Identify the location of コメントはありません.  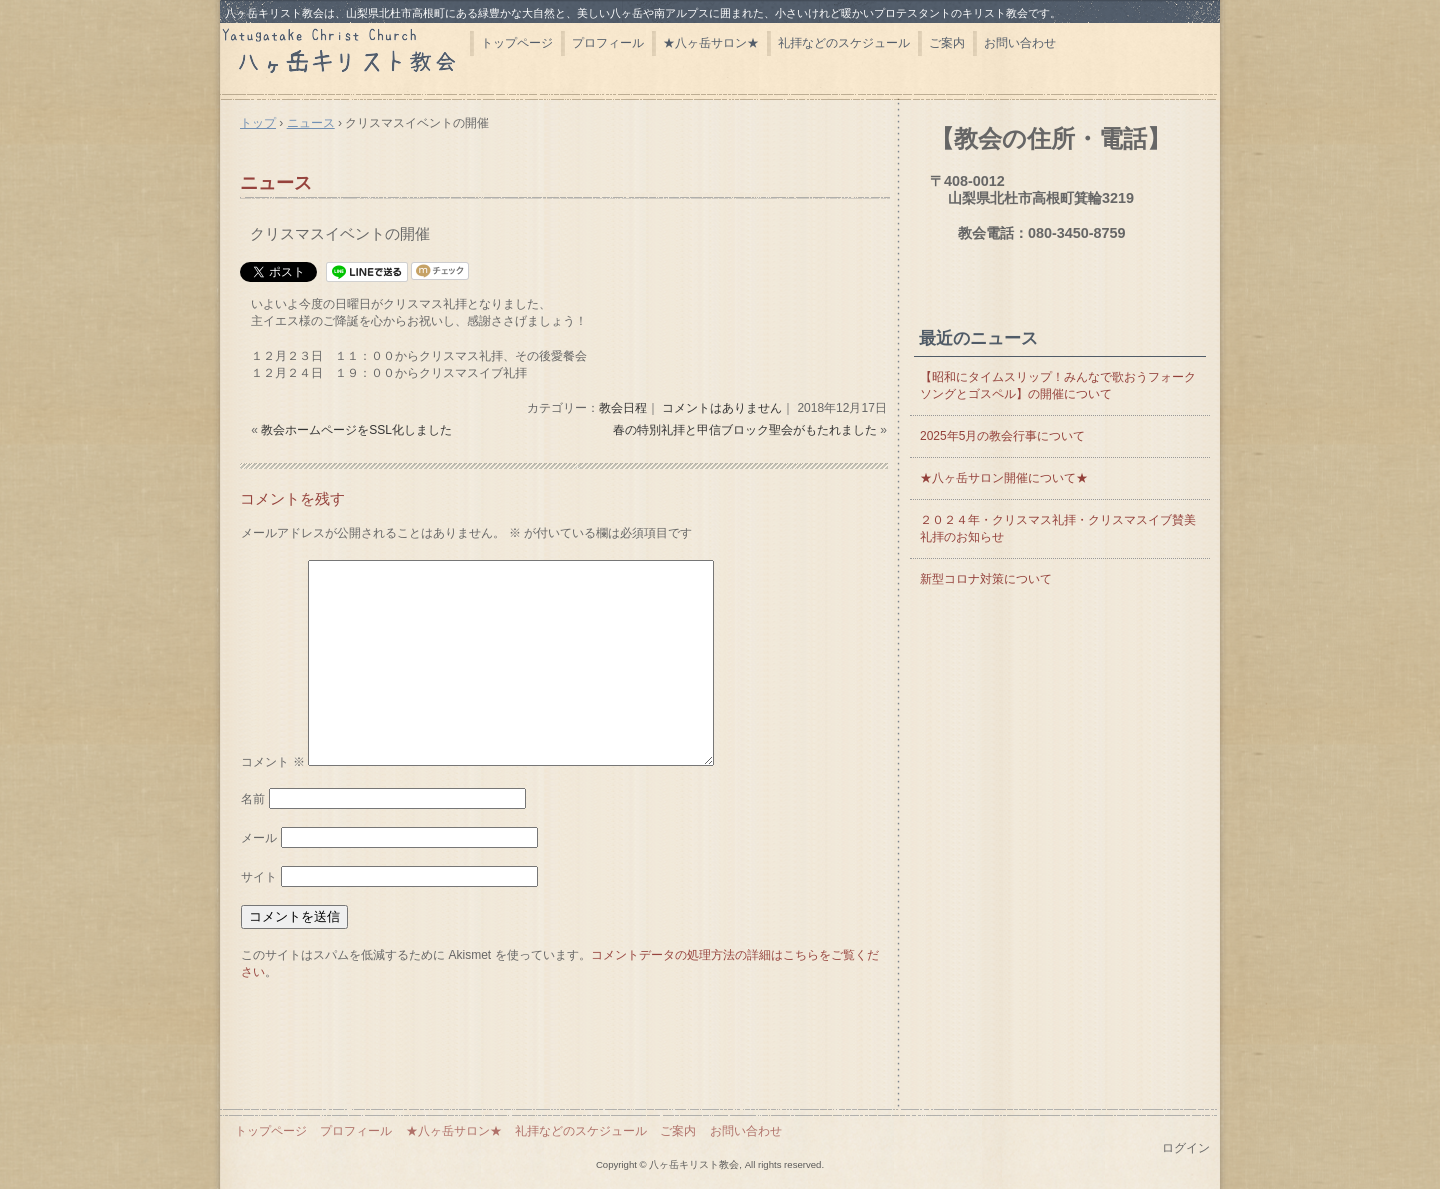
(722, 408).